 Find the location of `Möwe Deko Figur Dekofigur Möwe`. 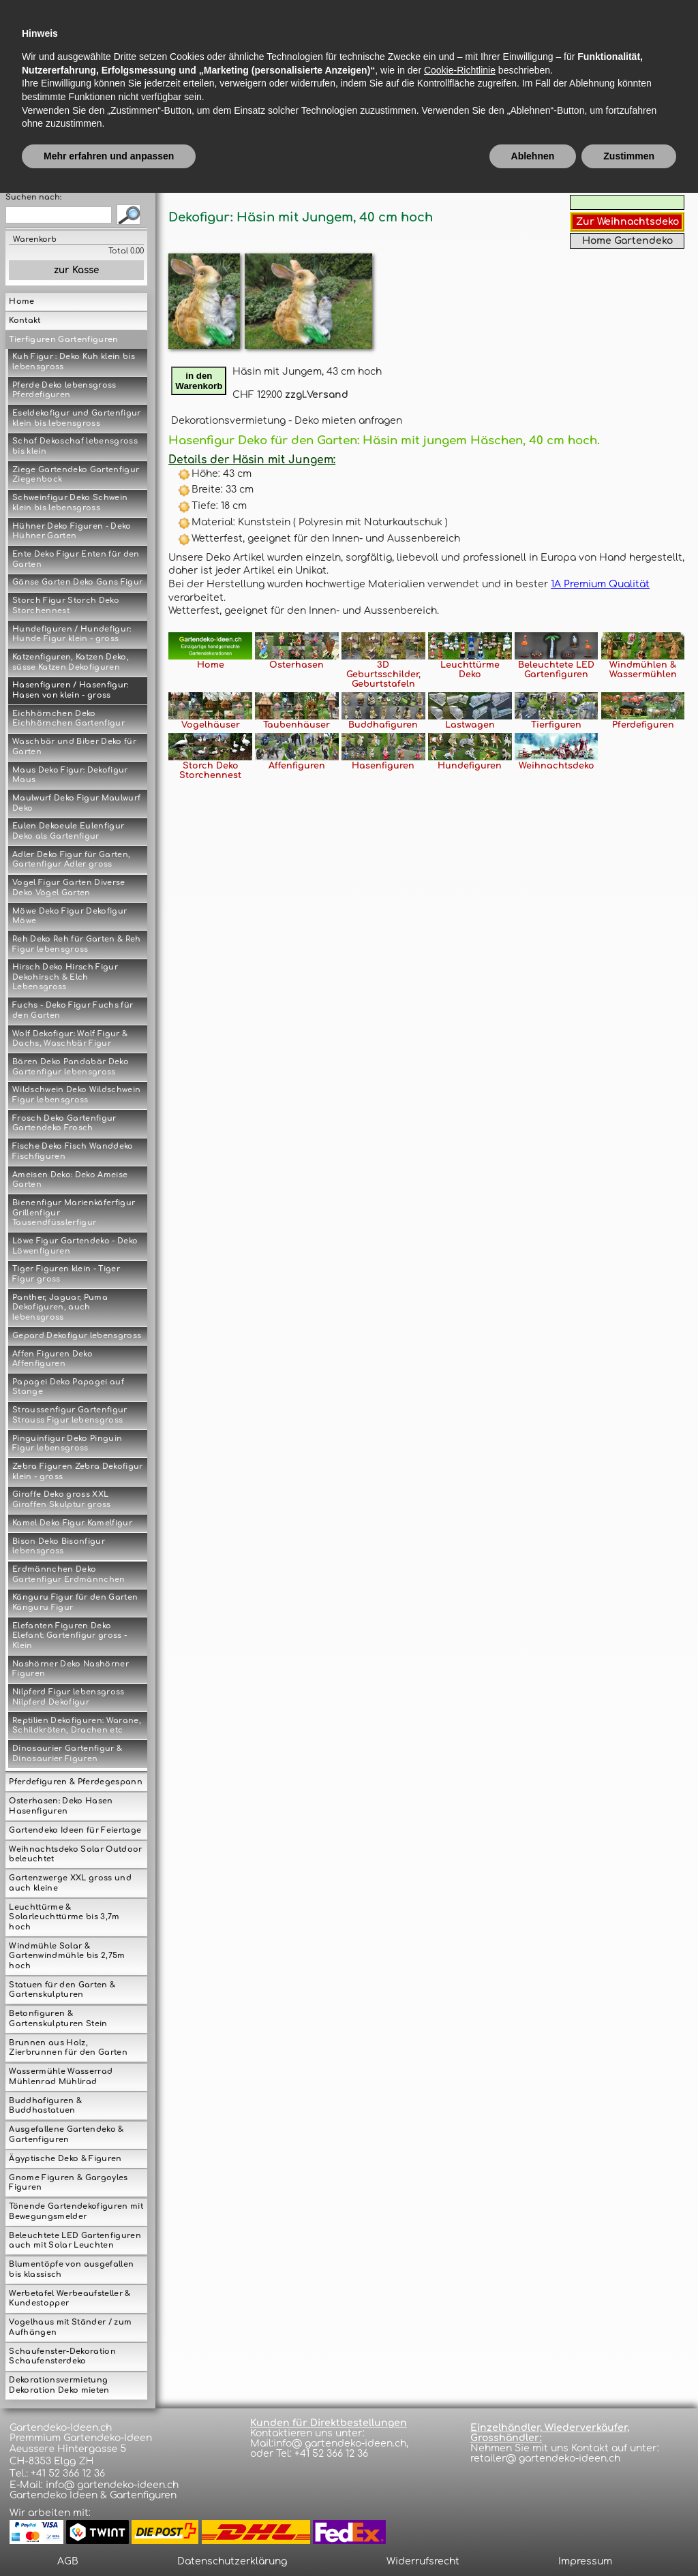

Möwe Deko Figur Dekofigur Möwe is located at coordinates (69, 916).